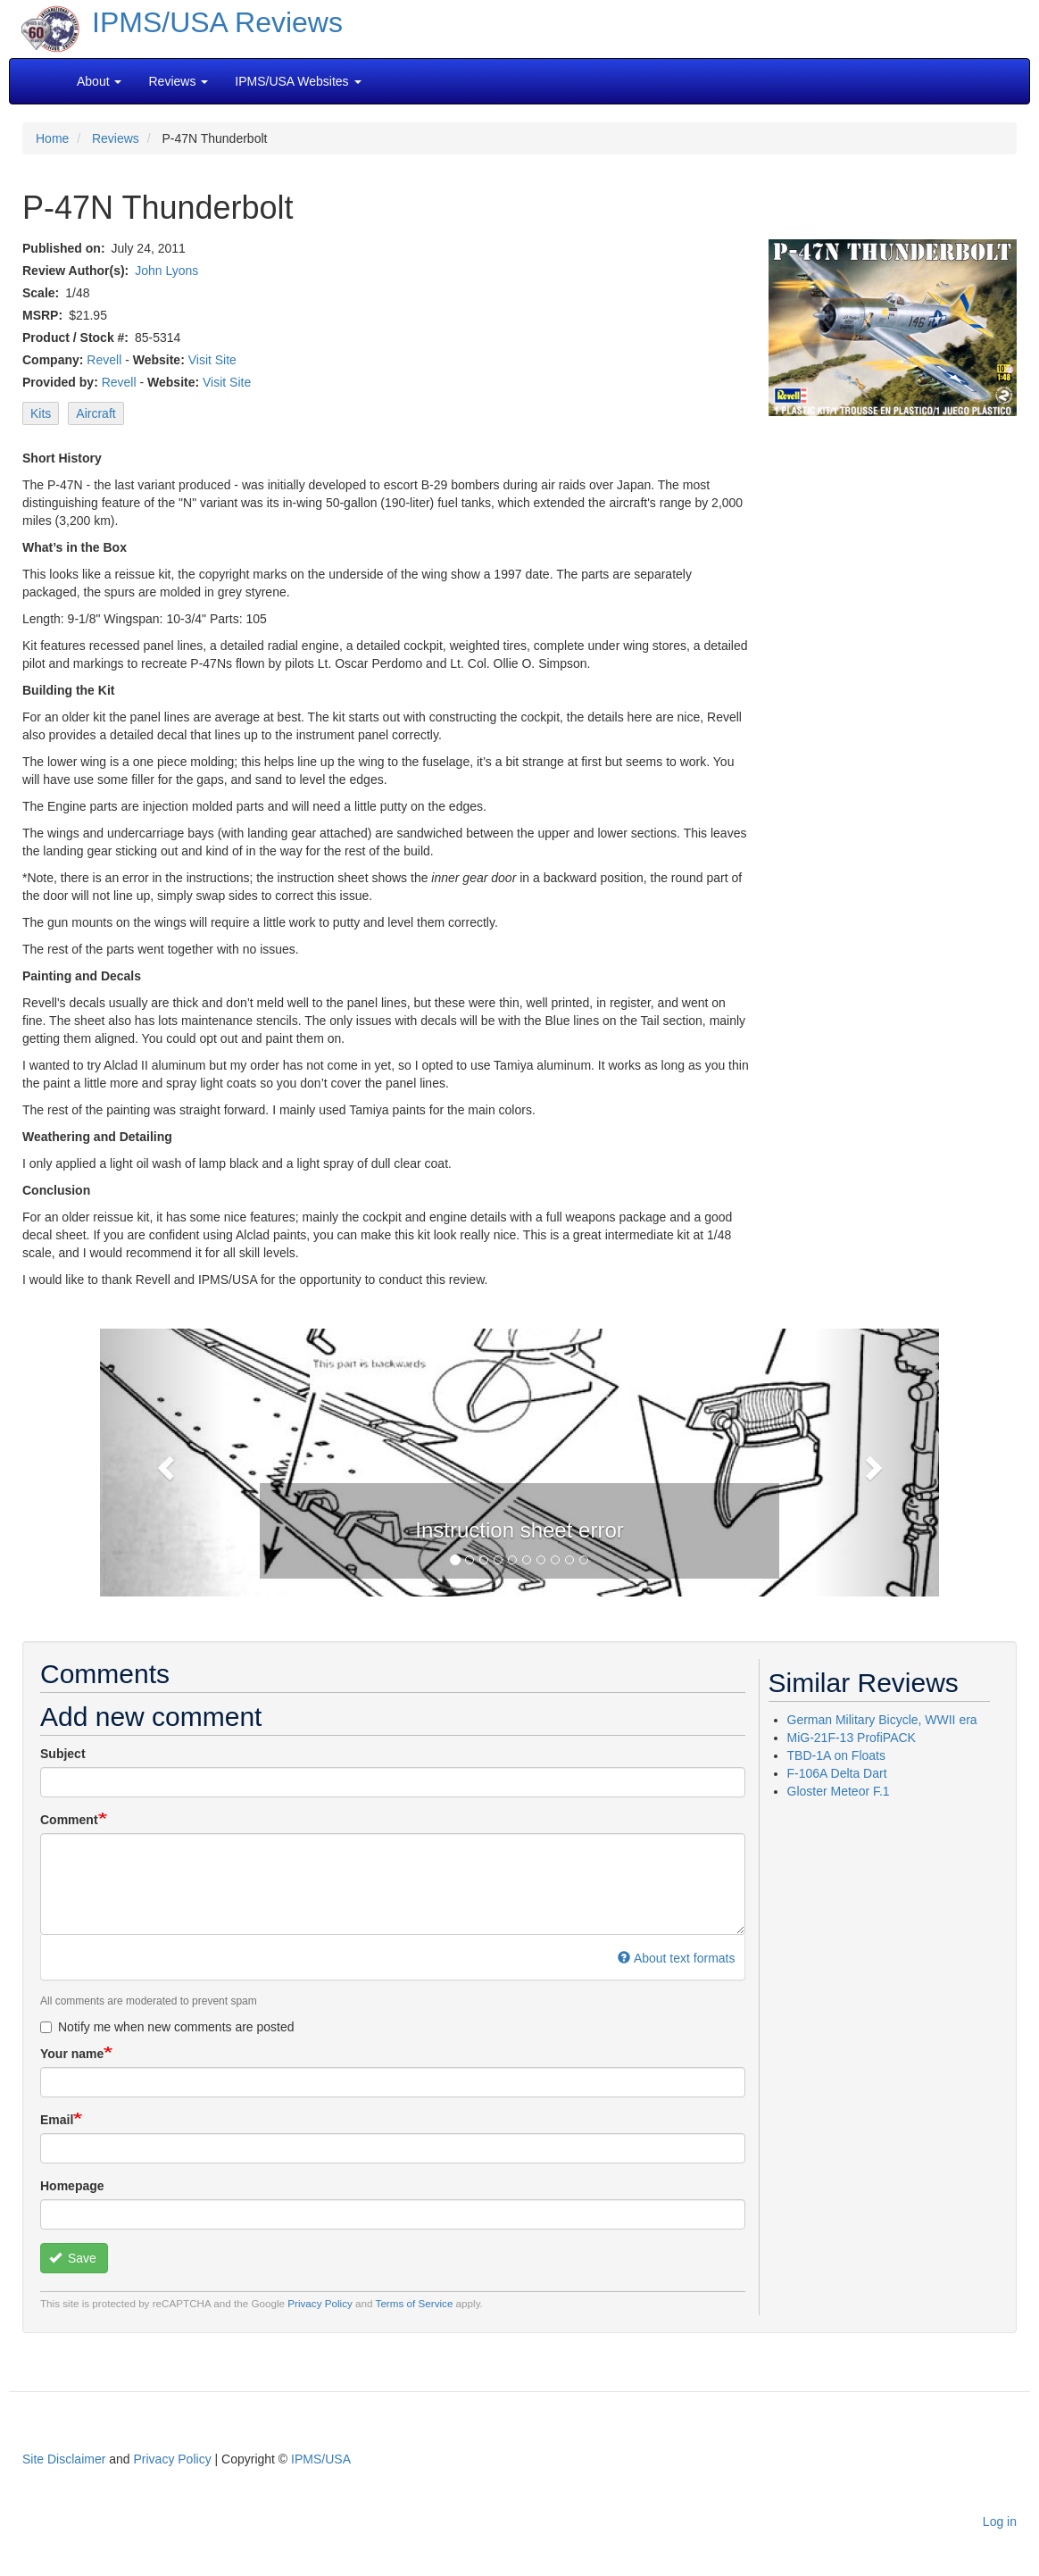  Describe the element at coordinates (72, 2186) in the screenshot. I see `Homepage` at that location.